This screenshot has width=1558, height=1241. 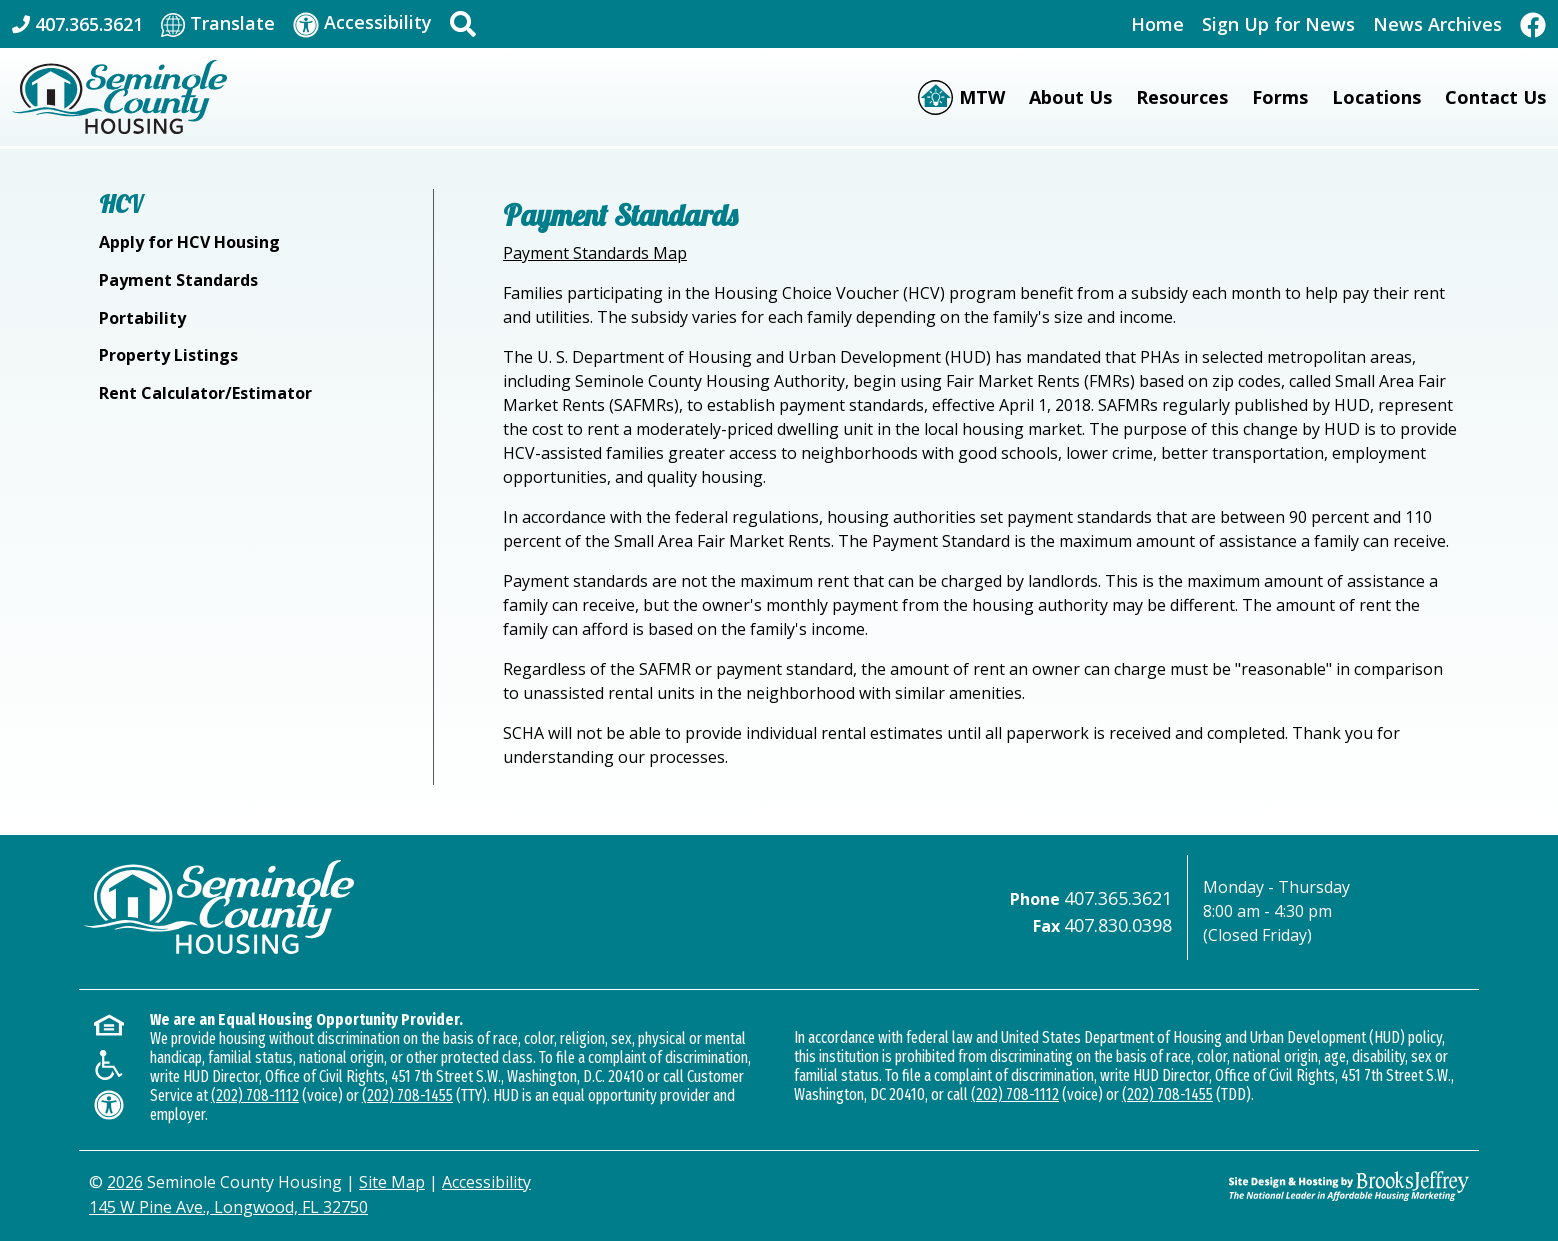 What do you see at coordinates (1376, 97) in the screenshot?
I see `Locations` at bounding box center [1376, 97].